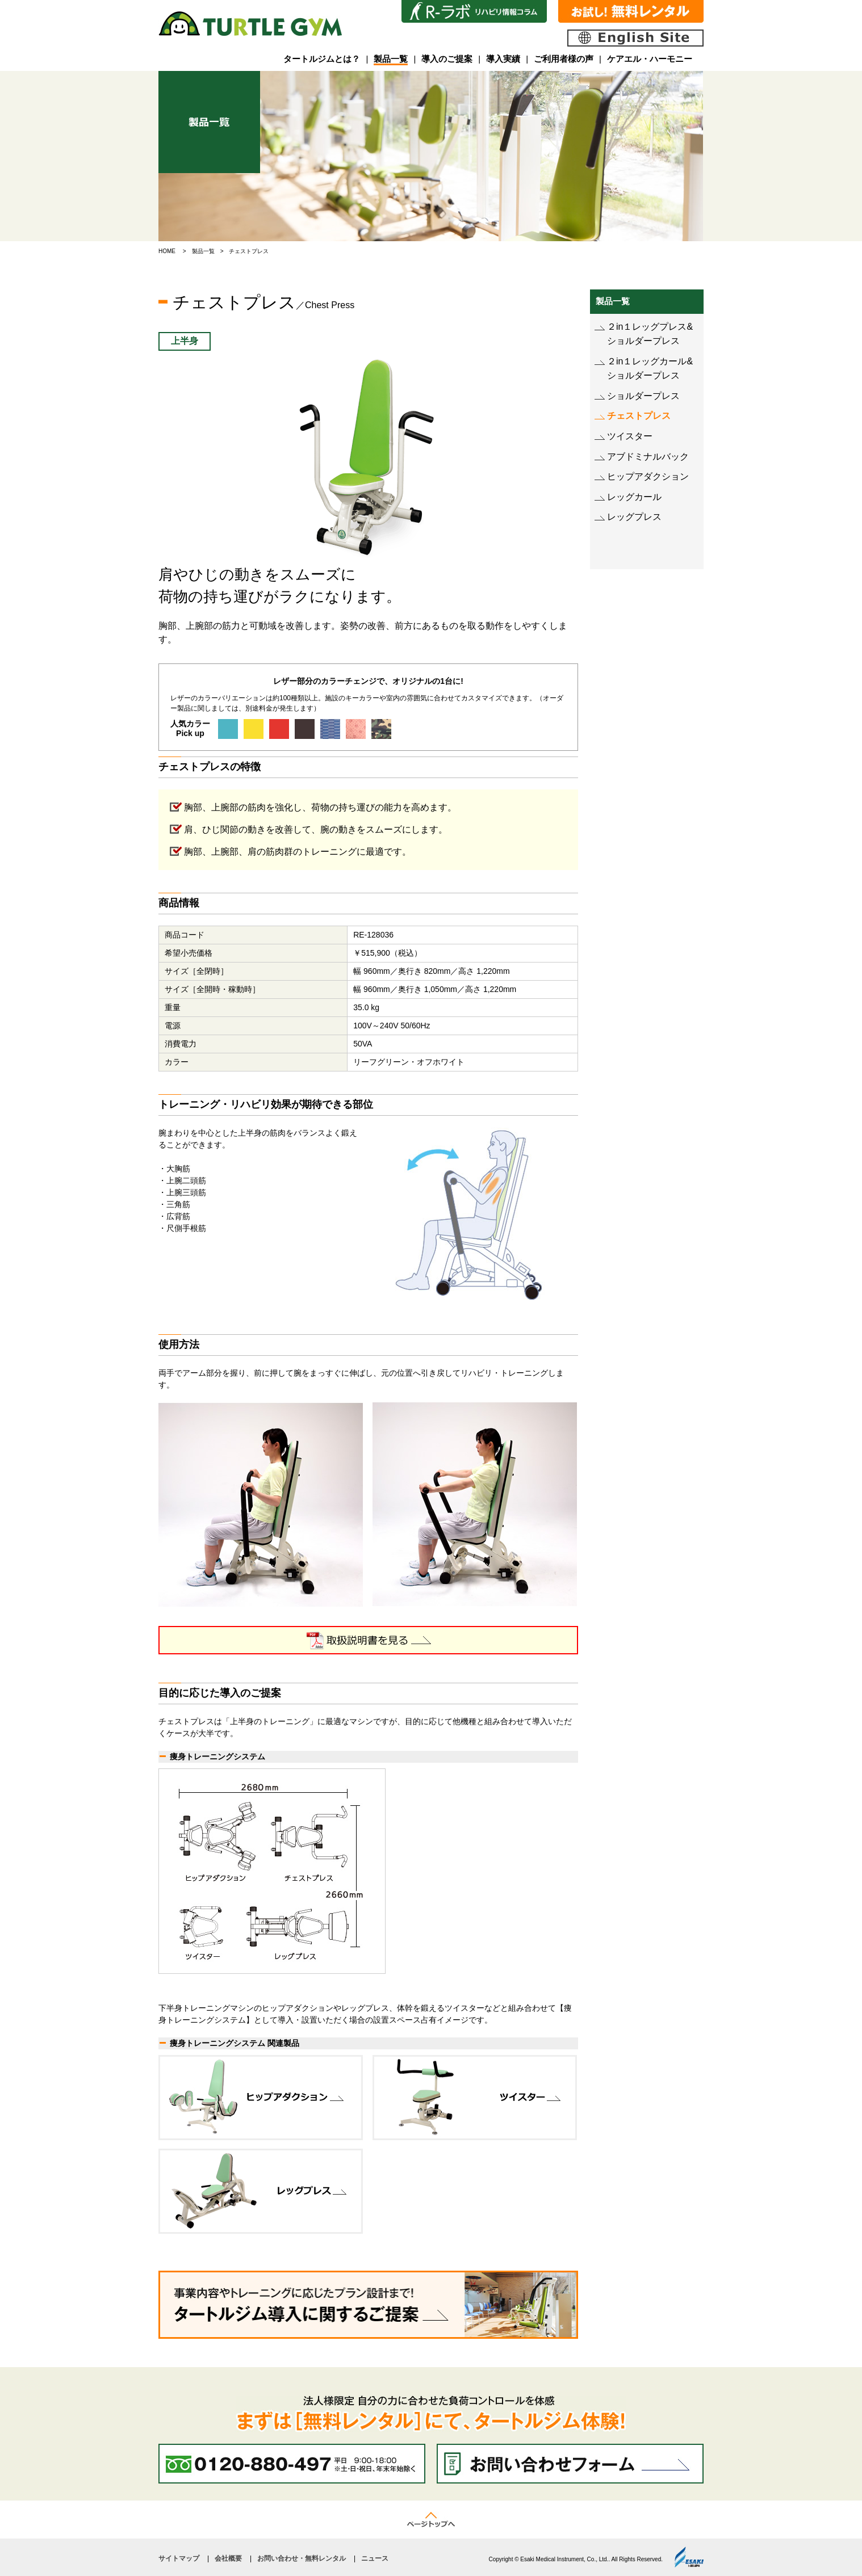 The height and width of the screenshot is (2576, 862). I want to click on ショルダープレス, so click(643, 396).